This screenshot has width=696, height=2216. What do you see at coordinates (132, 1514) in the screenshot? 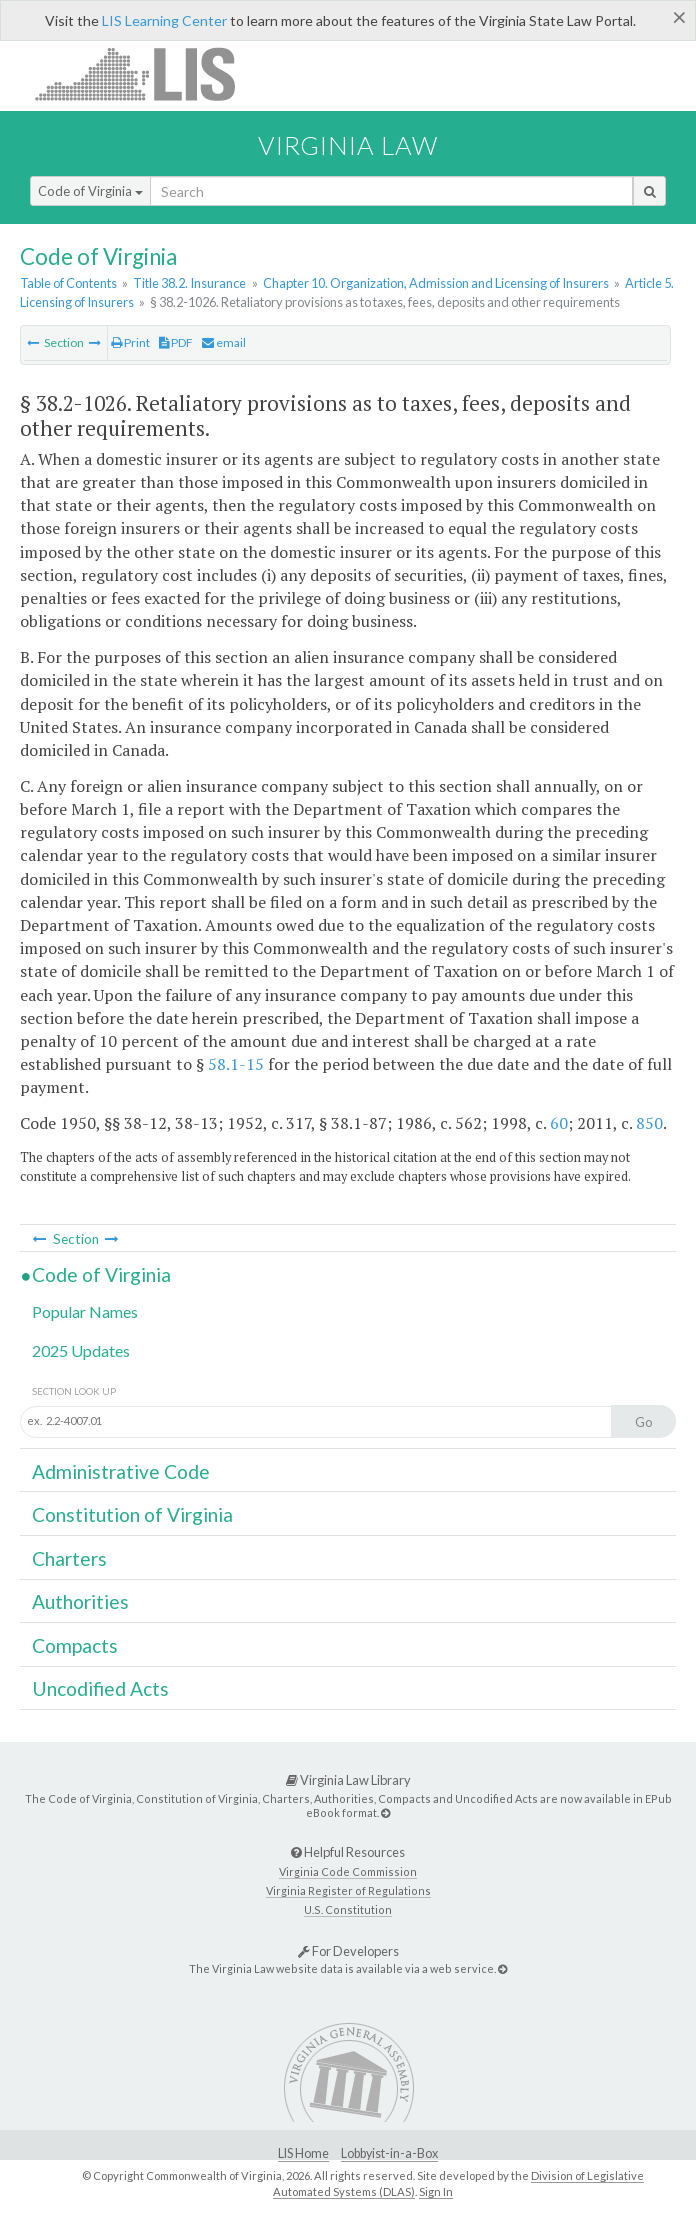
I see `Constitution of Virginia` at bounding box center [132, 1514].